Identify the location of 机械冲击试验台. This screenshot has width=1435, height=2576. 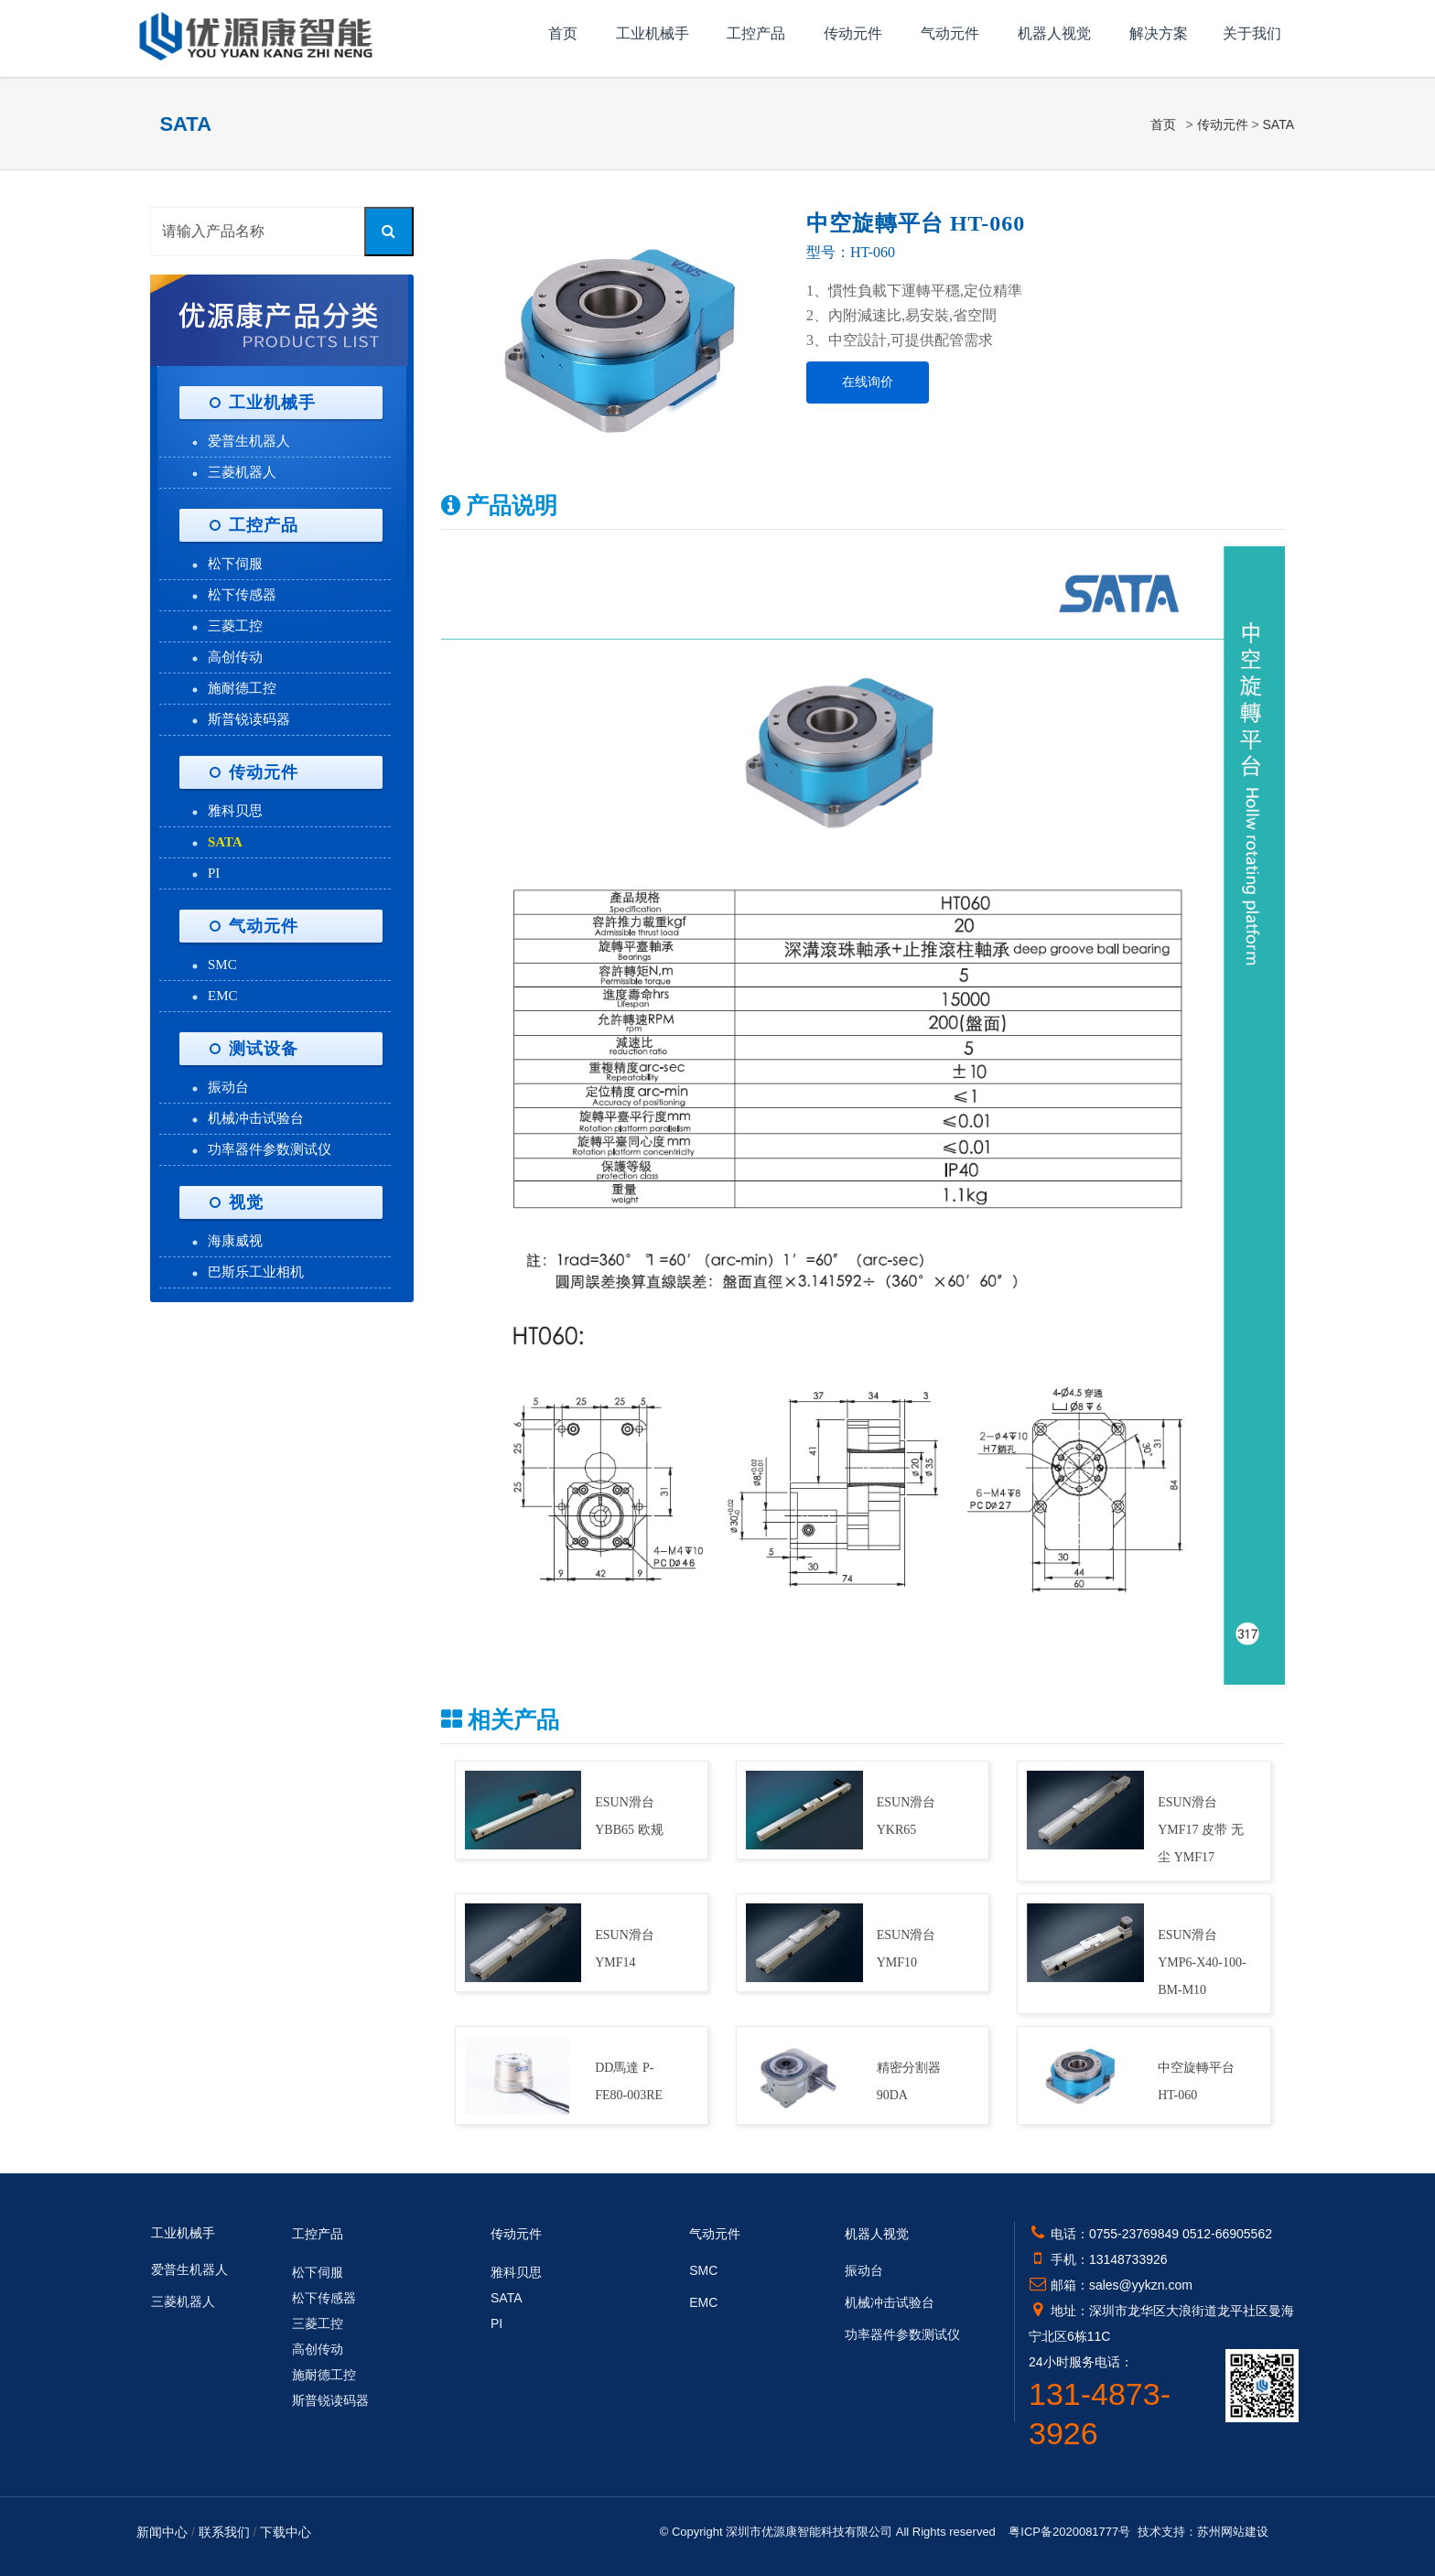
(256, 1118).